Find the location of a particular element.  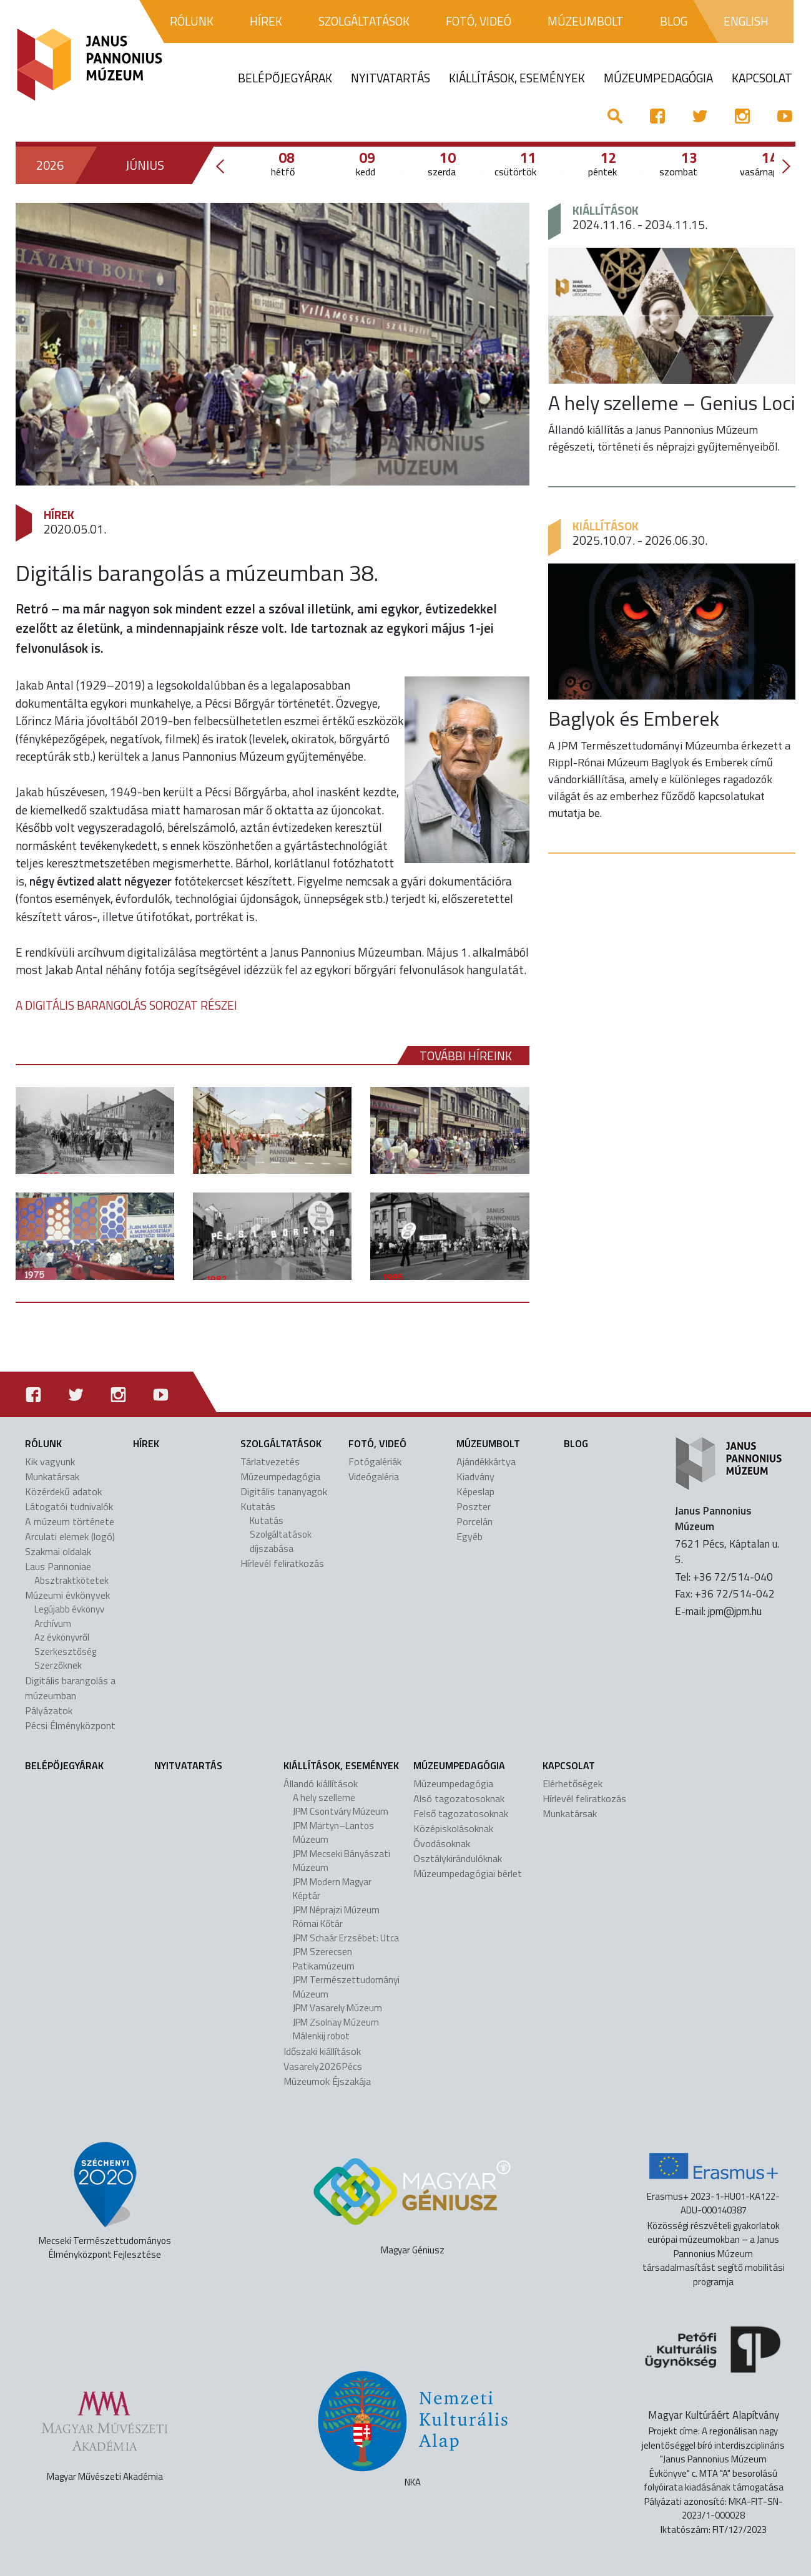

JPM Csontváry Múzeum is located at coordinates (340, 1811).